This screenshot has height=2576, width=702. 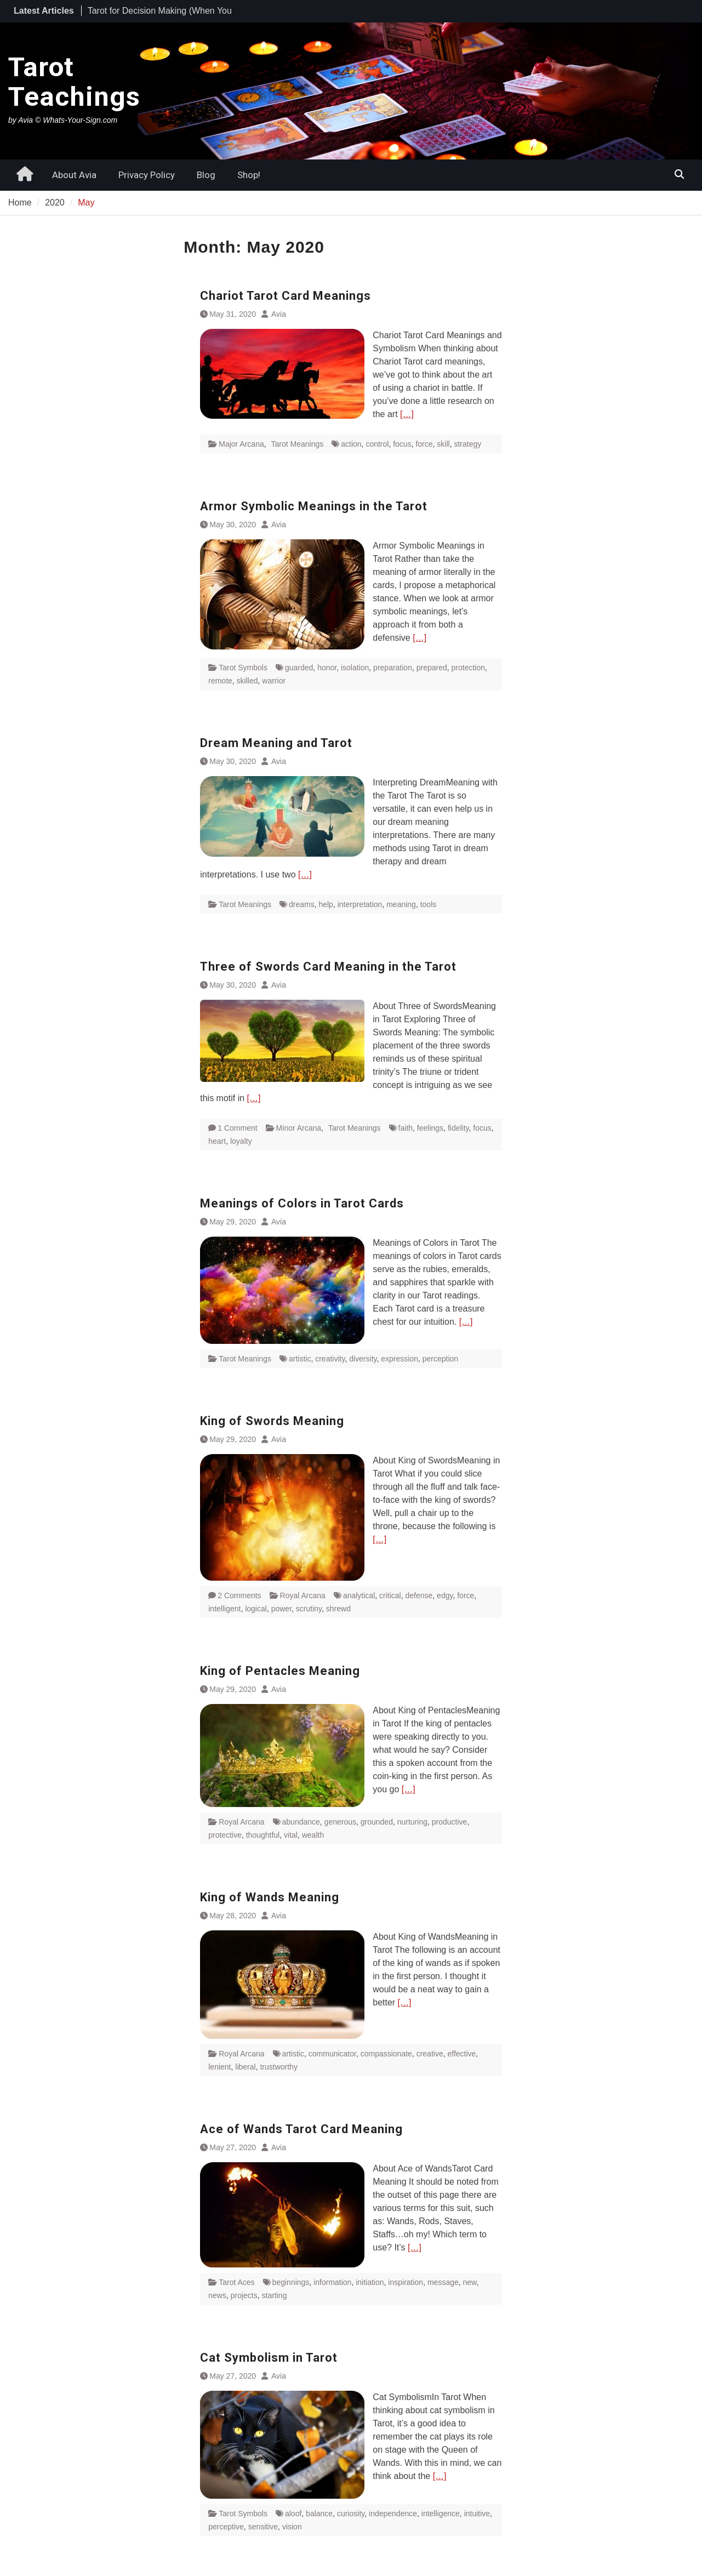 I want to click on preparation, so click(x=392, y=667).